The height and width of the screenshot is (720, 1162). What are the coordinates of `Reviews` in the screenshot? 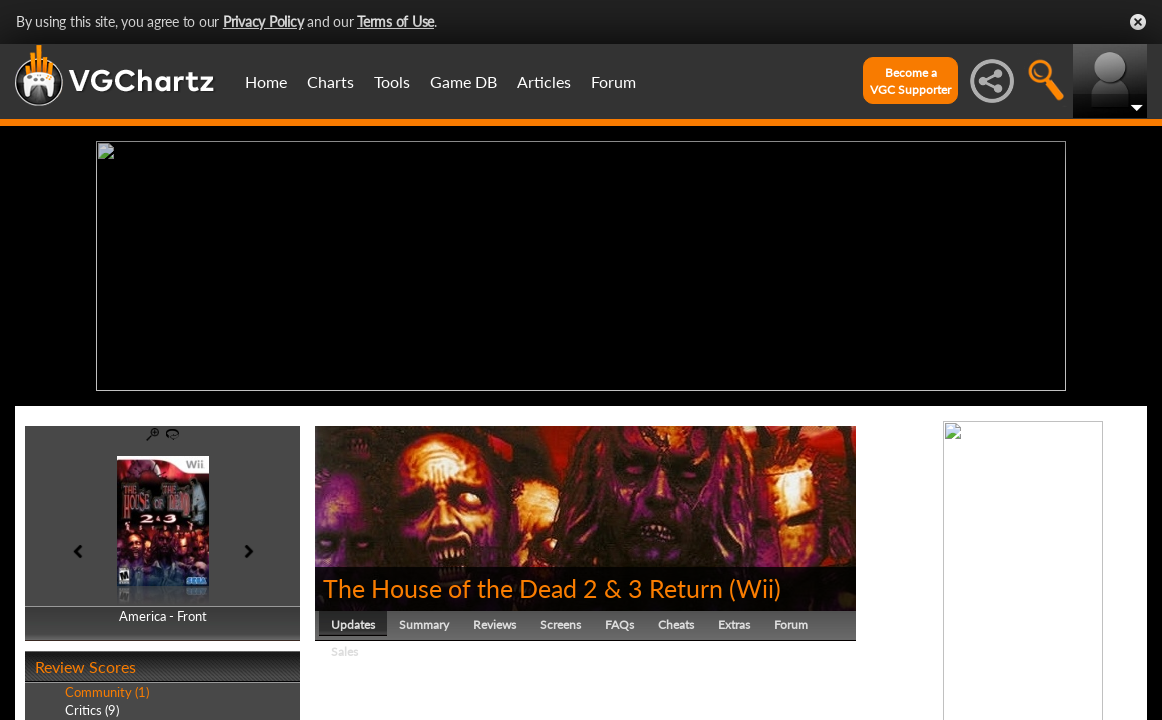 It's located at (494, 624).